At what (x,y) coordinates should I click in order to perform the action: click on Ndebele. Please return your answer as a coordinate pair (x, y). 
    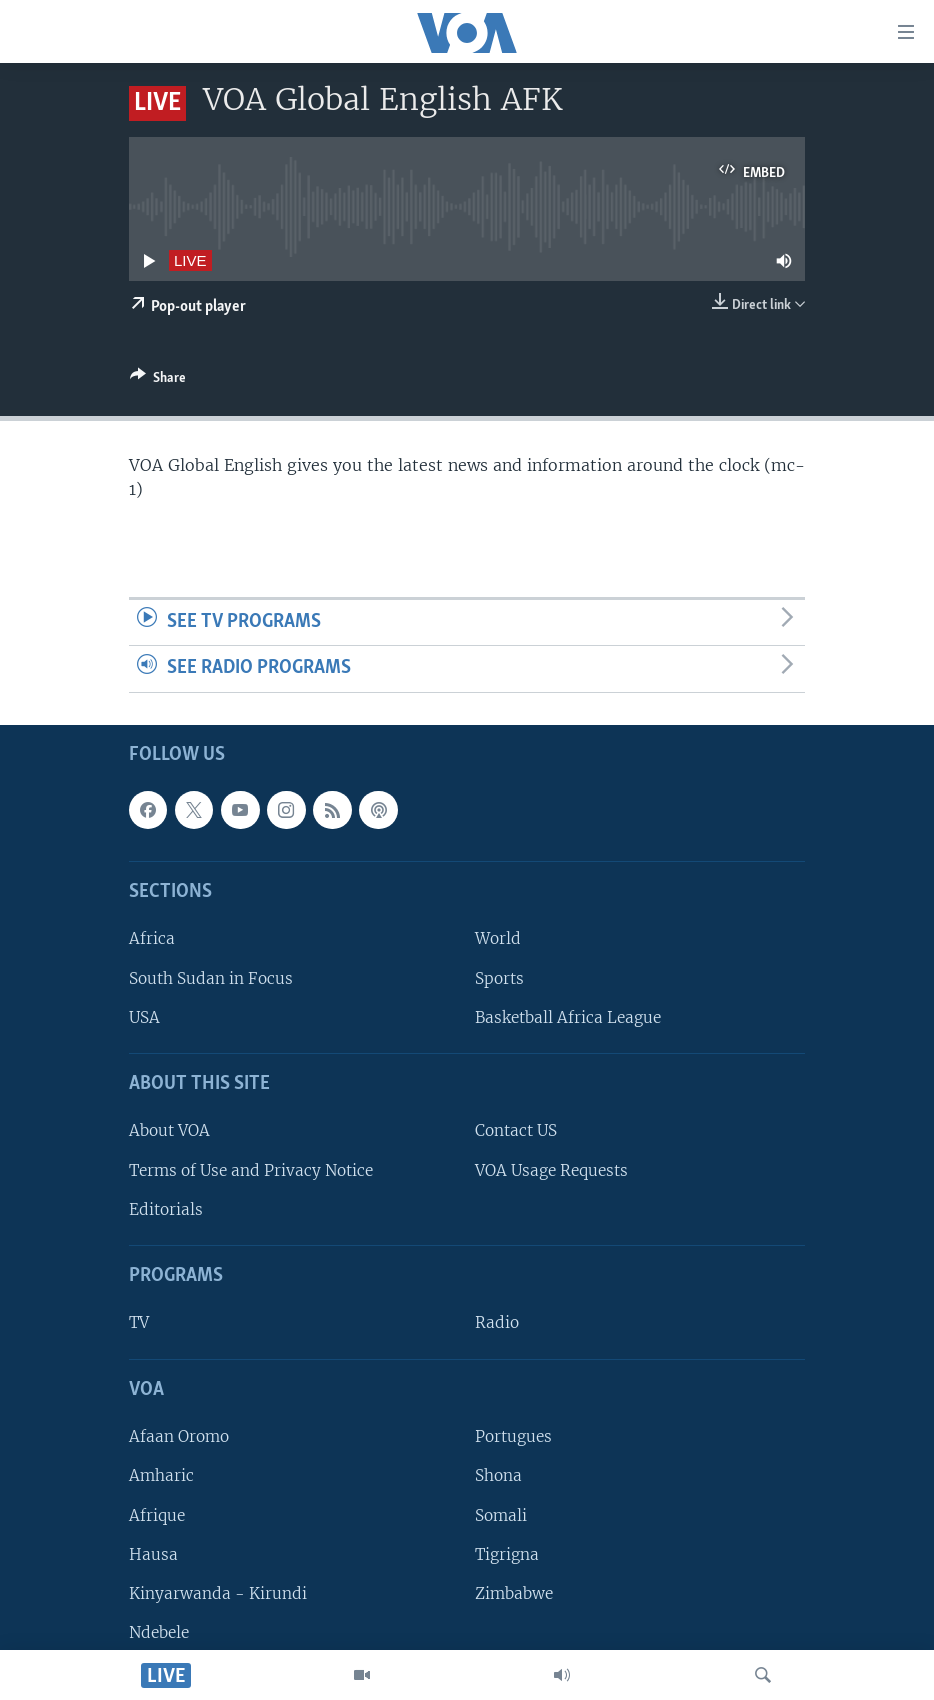
    Looking at the image, I should click on (159, 1632).